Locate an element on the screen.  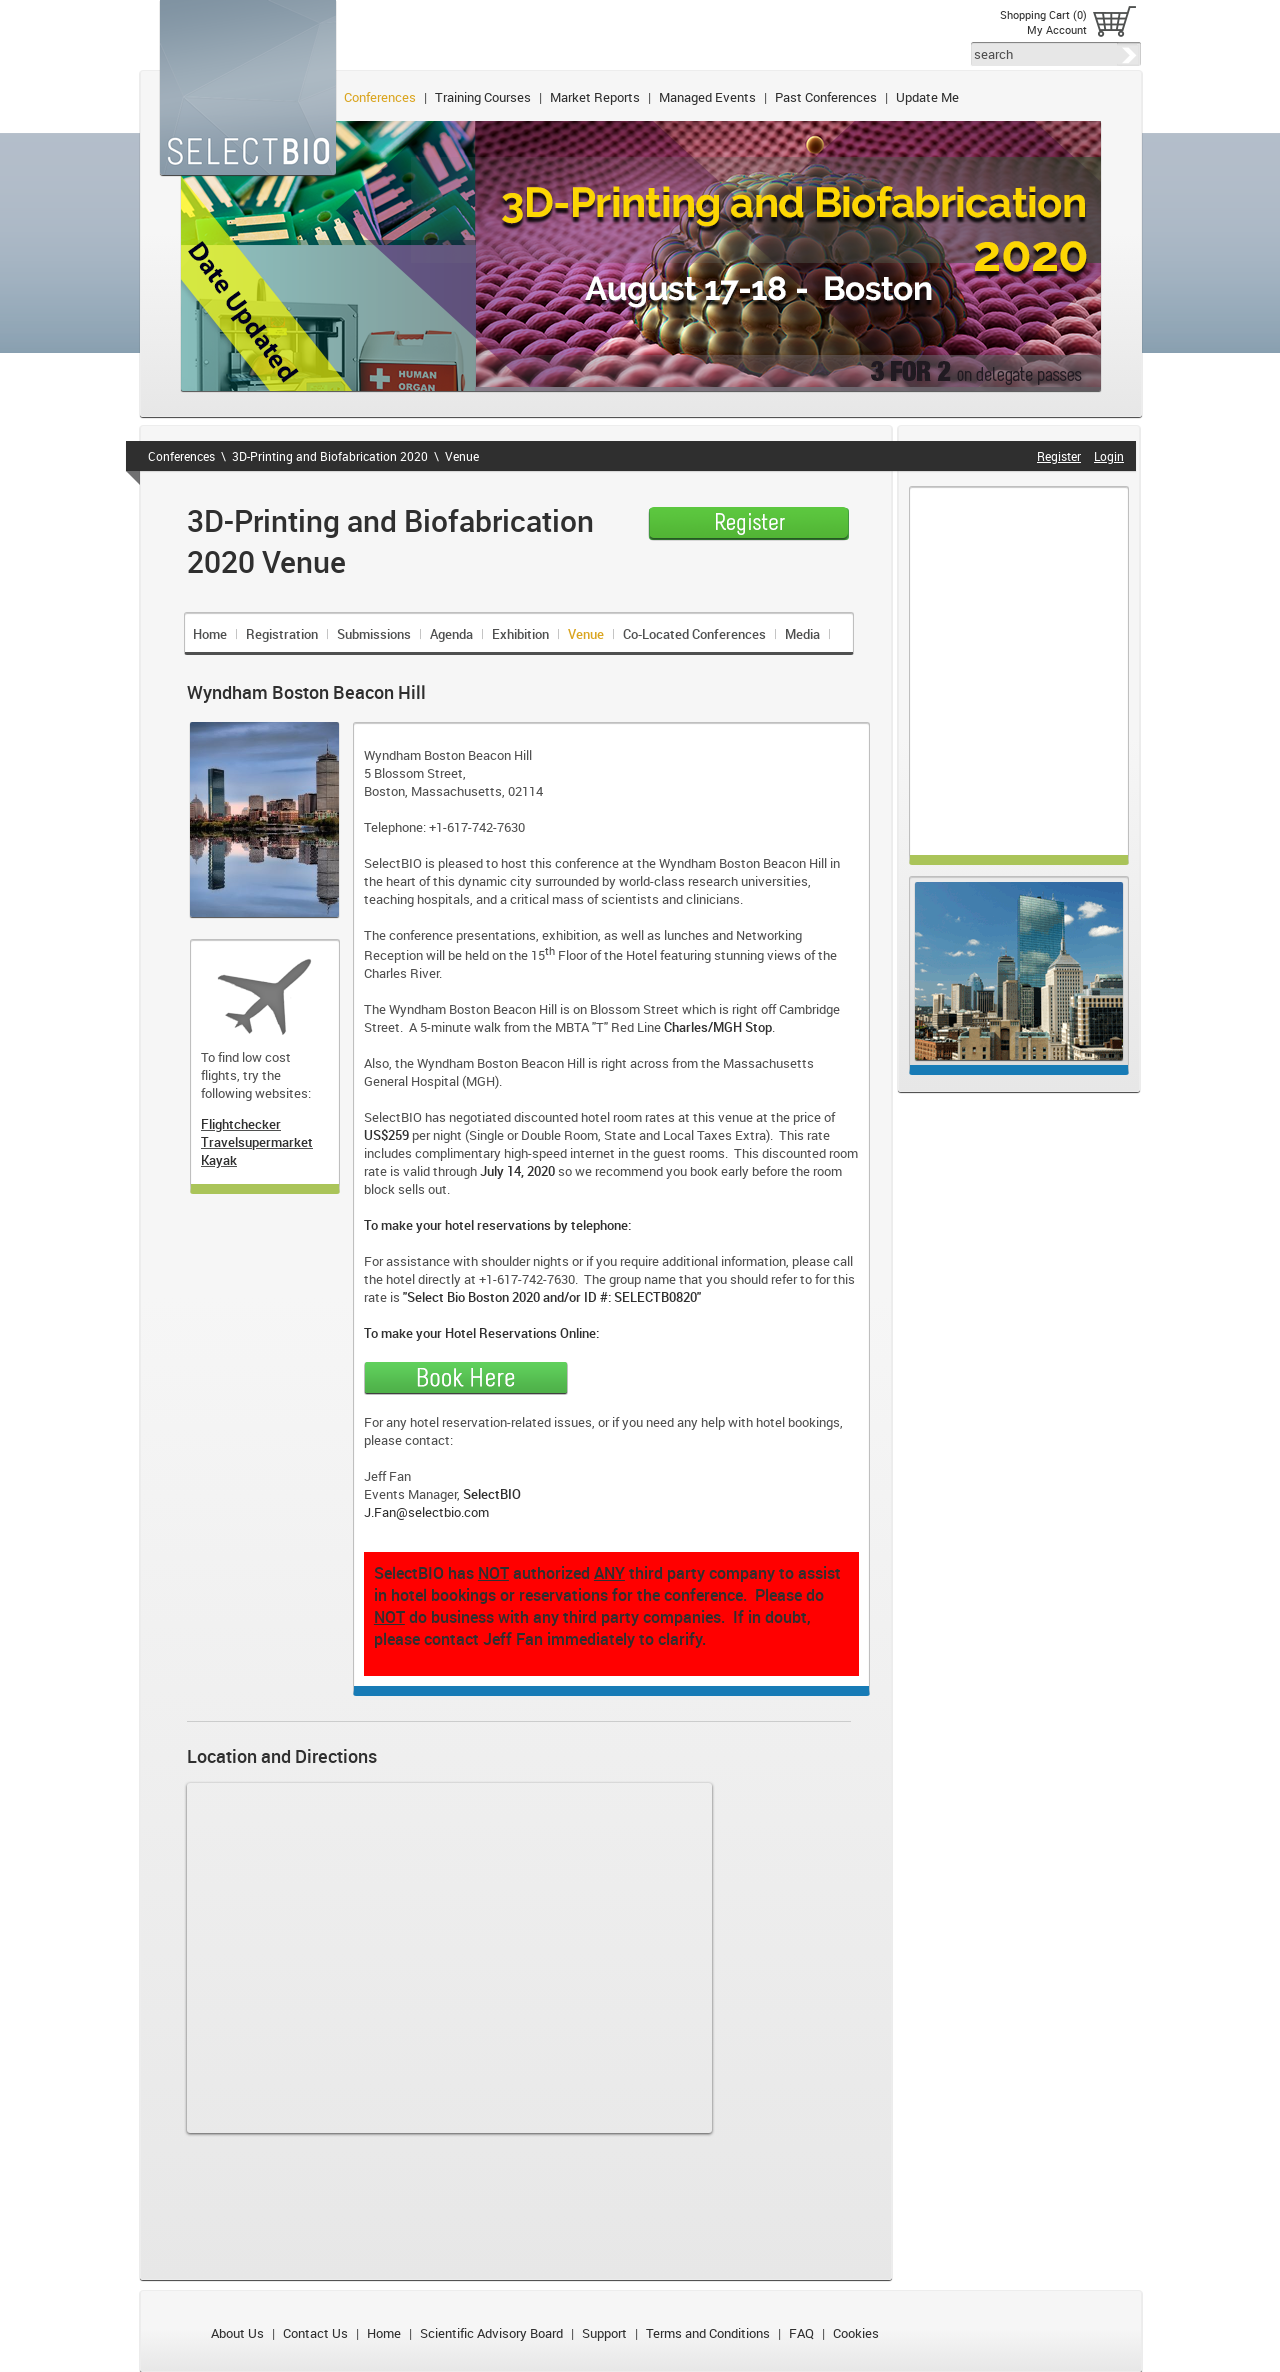
Media is located at coordinates (802, 634).